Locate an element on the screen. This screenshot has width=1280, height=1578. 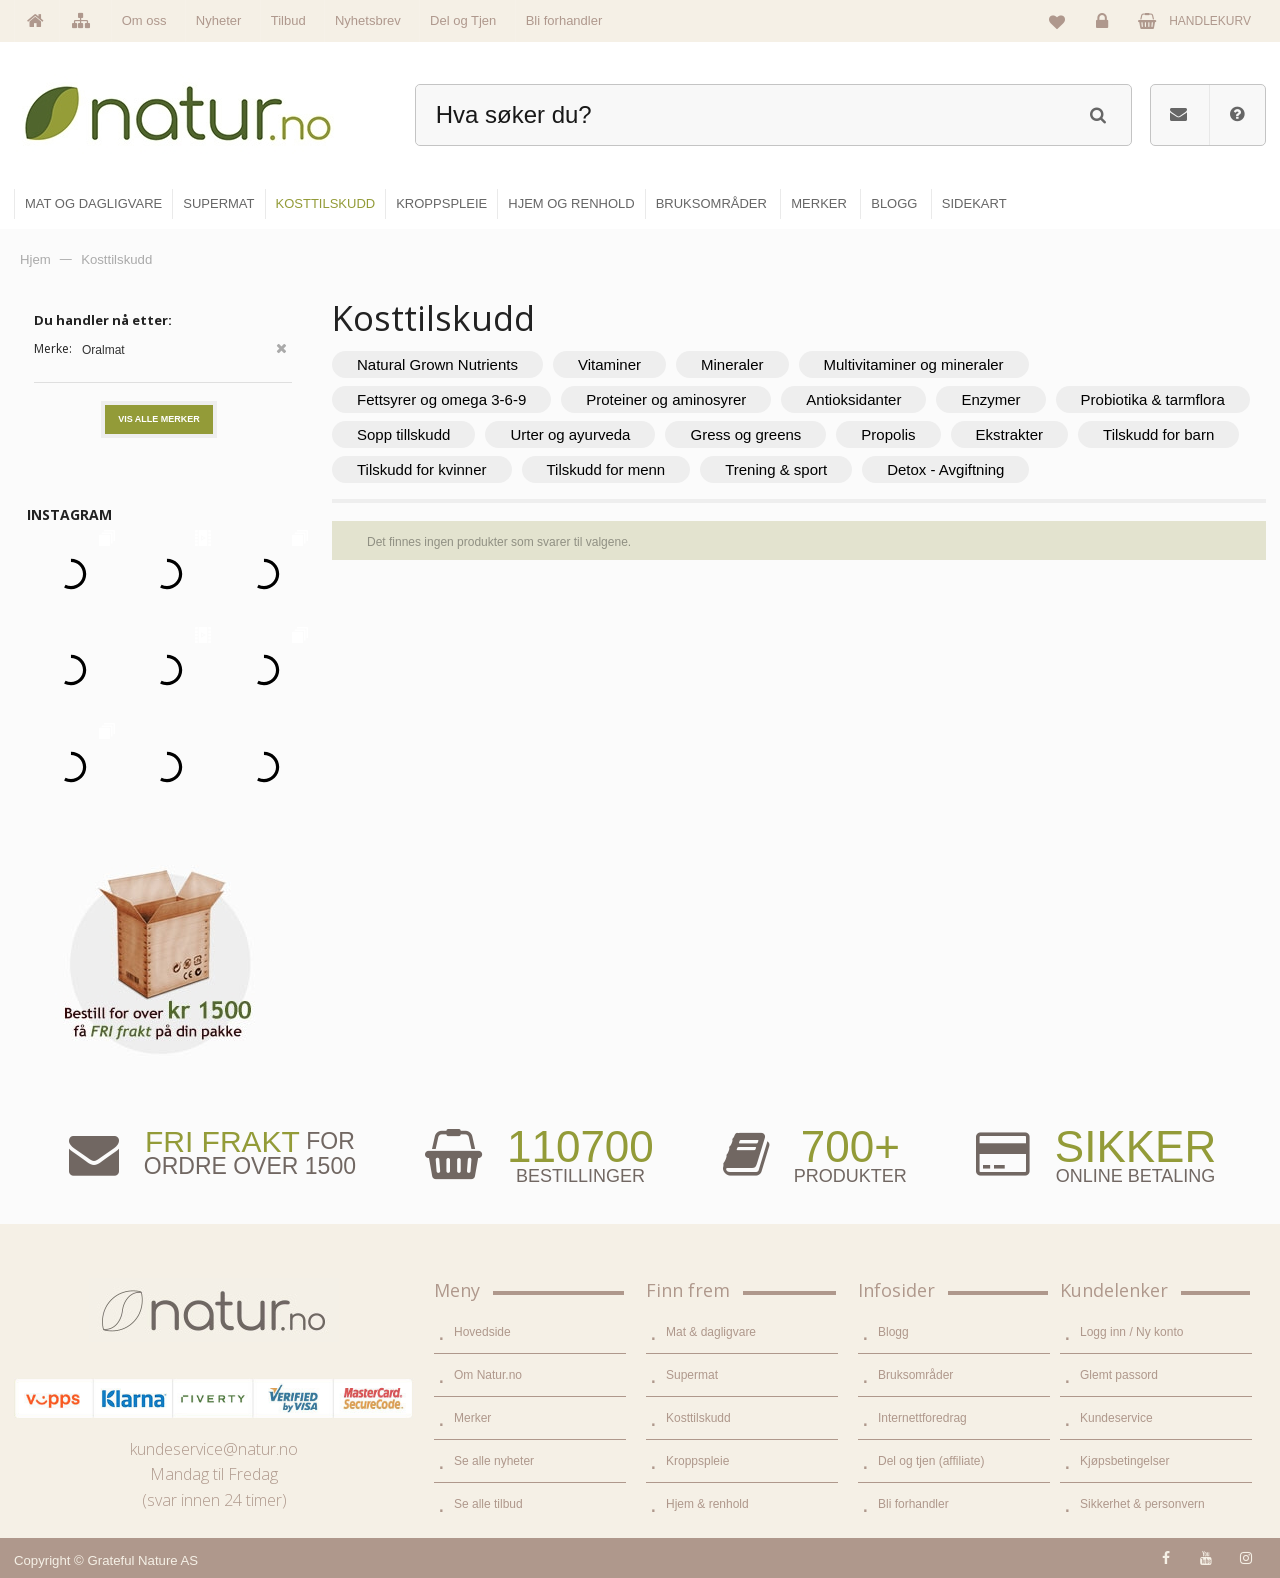
Tilskudd for menn is located at coordinates (606, 469).